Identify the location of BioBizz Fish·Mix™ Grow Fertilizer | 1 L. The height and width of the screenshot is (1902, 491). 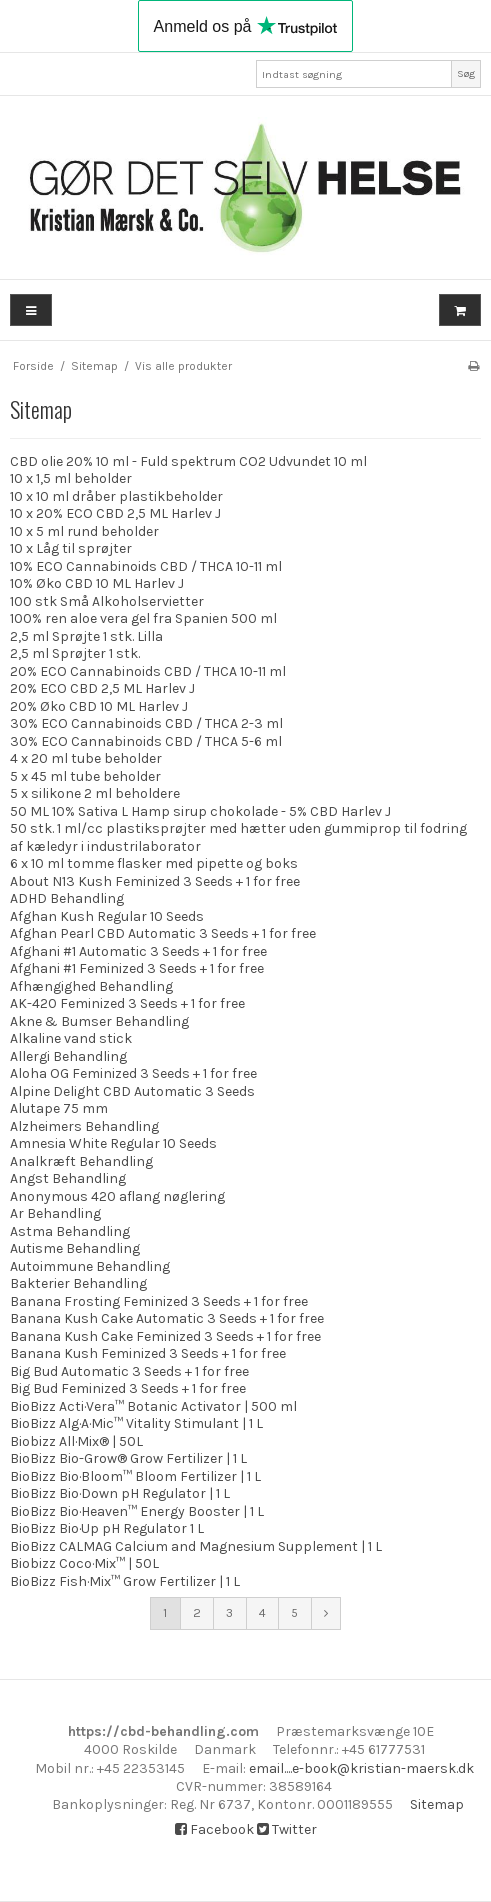
(125, 1581).